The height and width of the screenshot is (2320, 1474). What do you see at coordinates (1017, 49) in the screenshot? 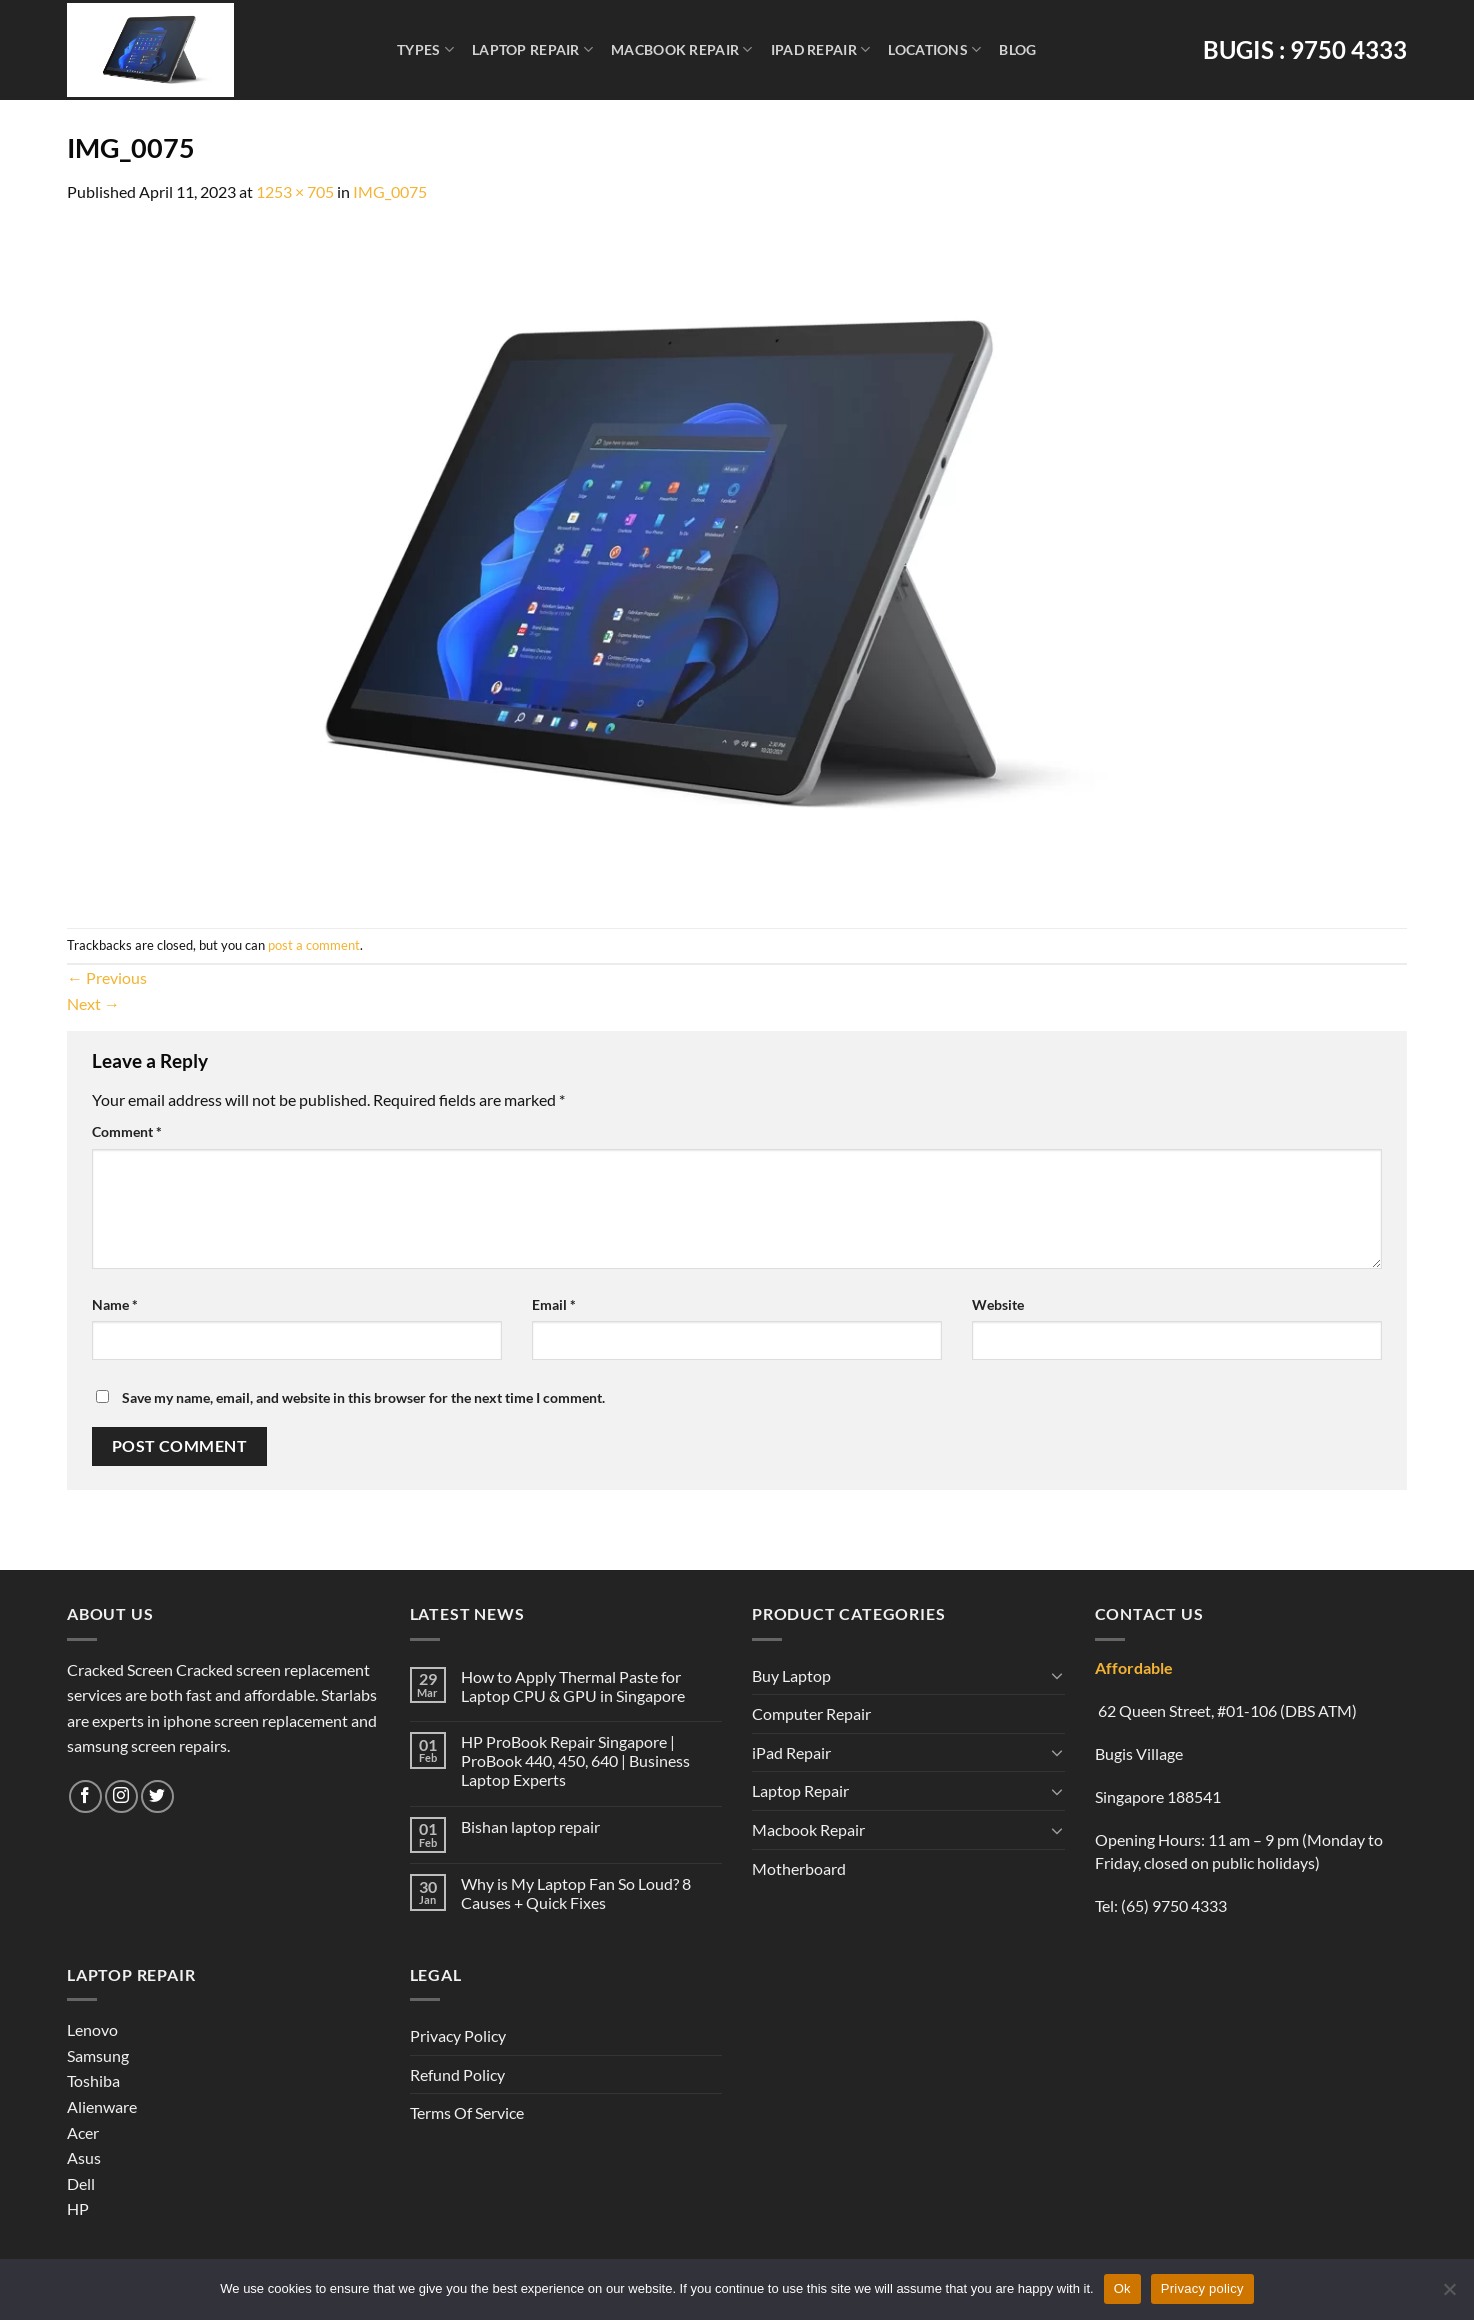
I see `Blog` at bounding box center [1017, 49].